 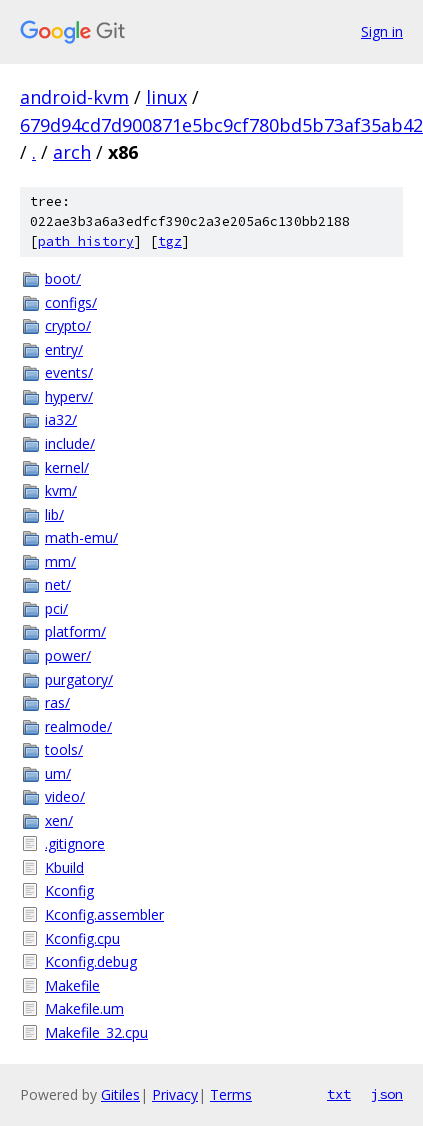 What do you see at coordinates (387, 1094) in the screenshot?
I see `json` at bounding box center [387, 1094].